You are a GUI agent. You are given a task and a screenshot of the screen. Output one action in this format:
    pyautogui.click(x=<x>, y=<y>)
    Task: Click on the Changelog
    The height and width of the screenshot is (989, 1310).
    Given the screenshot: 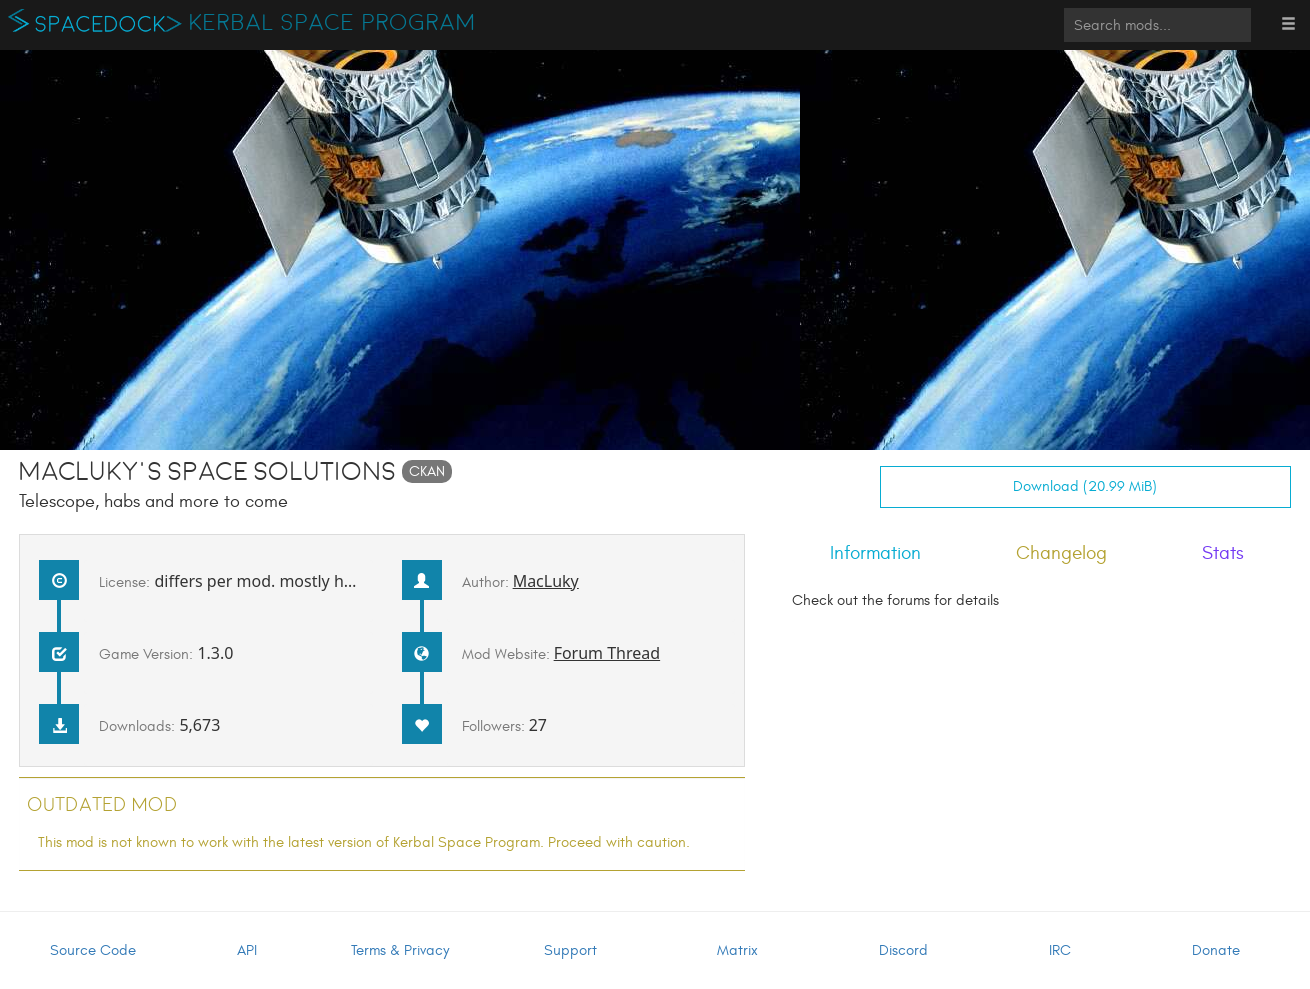 What is the action you would take?
    pyautogui.click(x=1061, y=553)
    